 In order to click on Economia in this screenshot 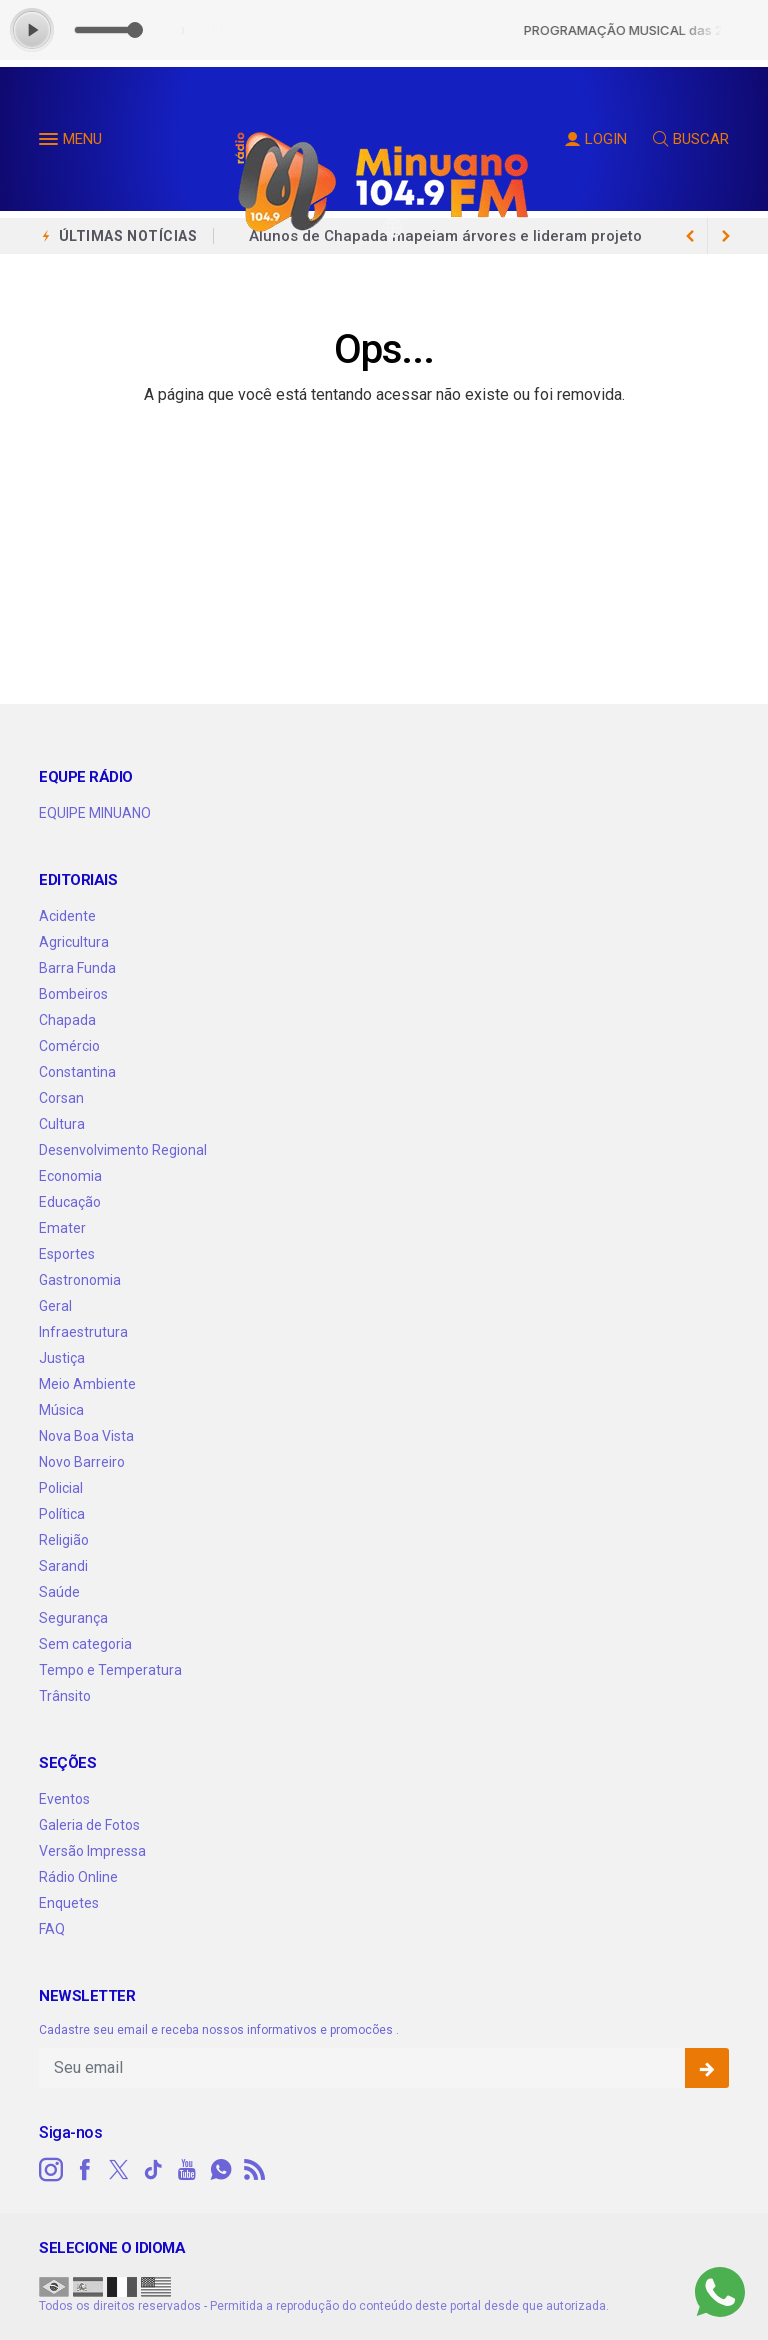, I will do `click(70, 1176)`.